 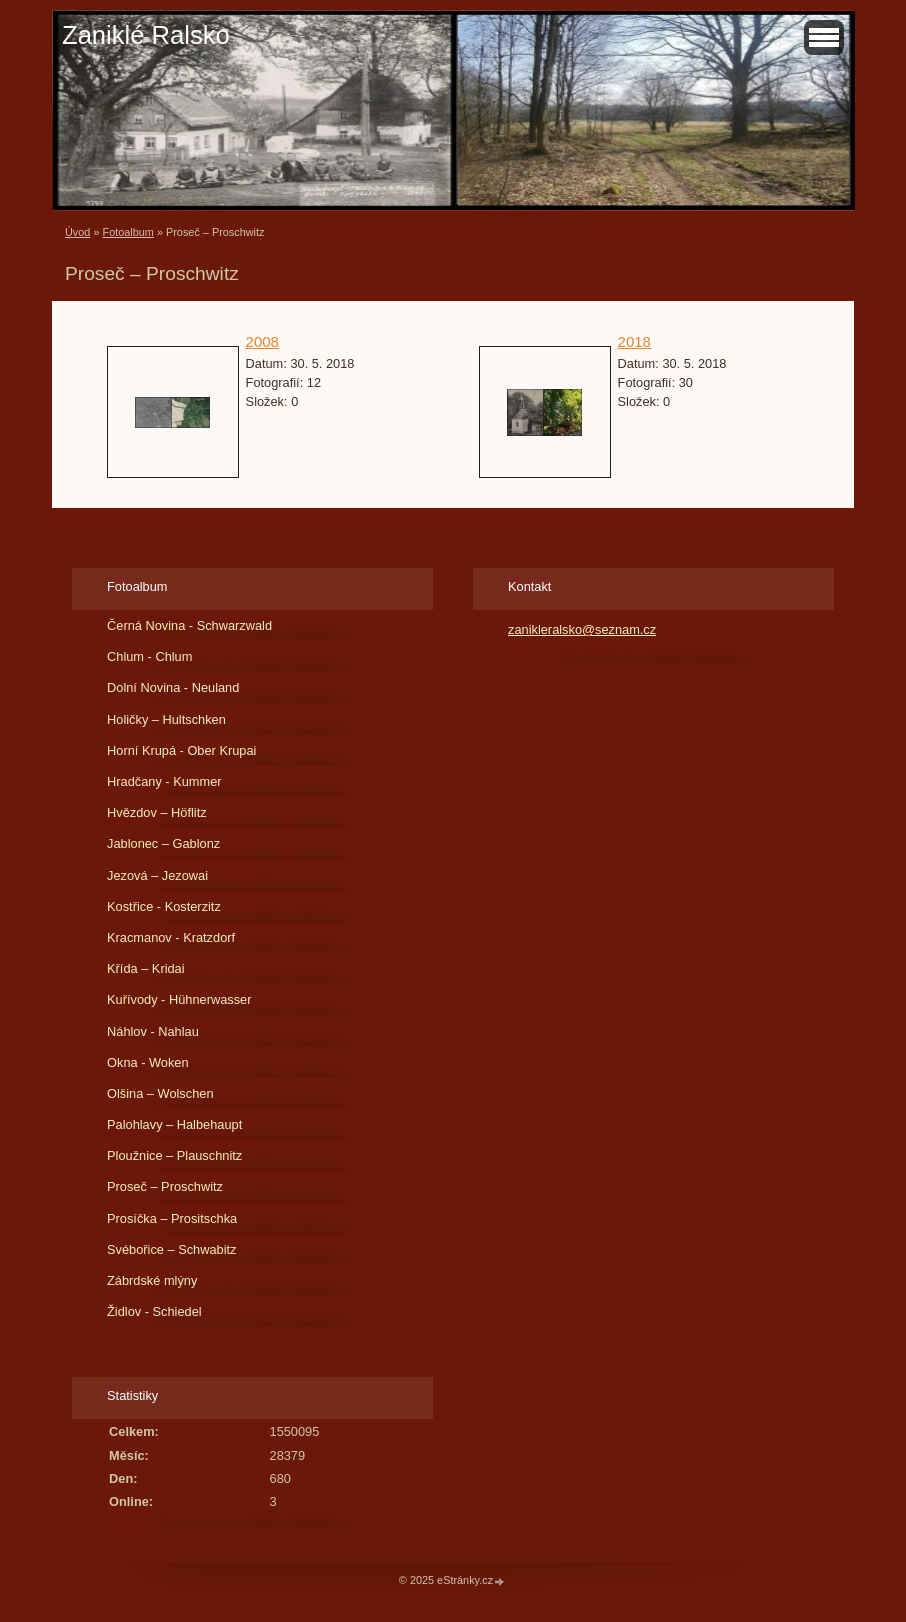 I want to click on Jezová – Jezowai, so click(x=157, y=875).